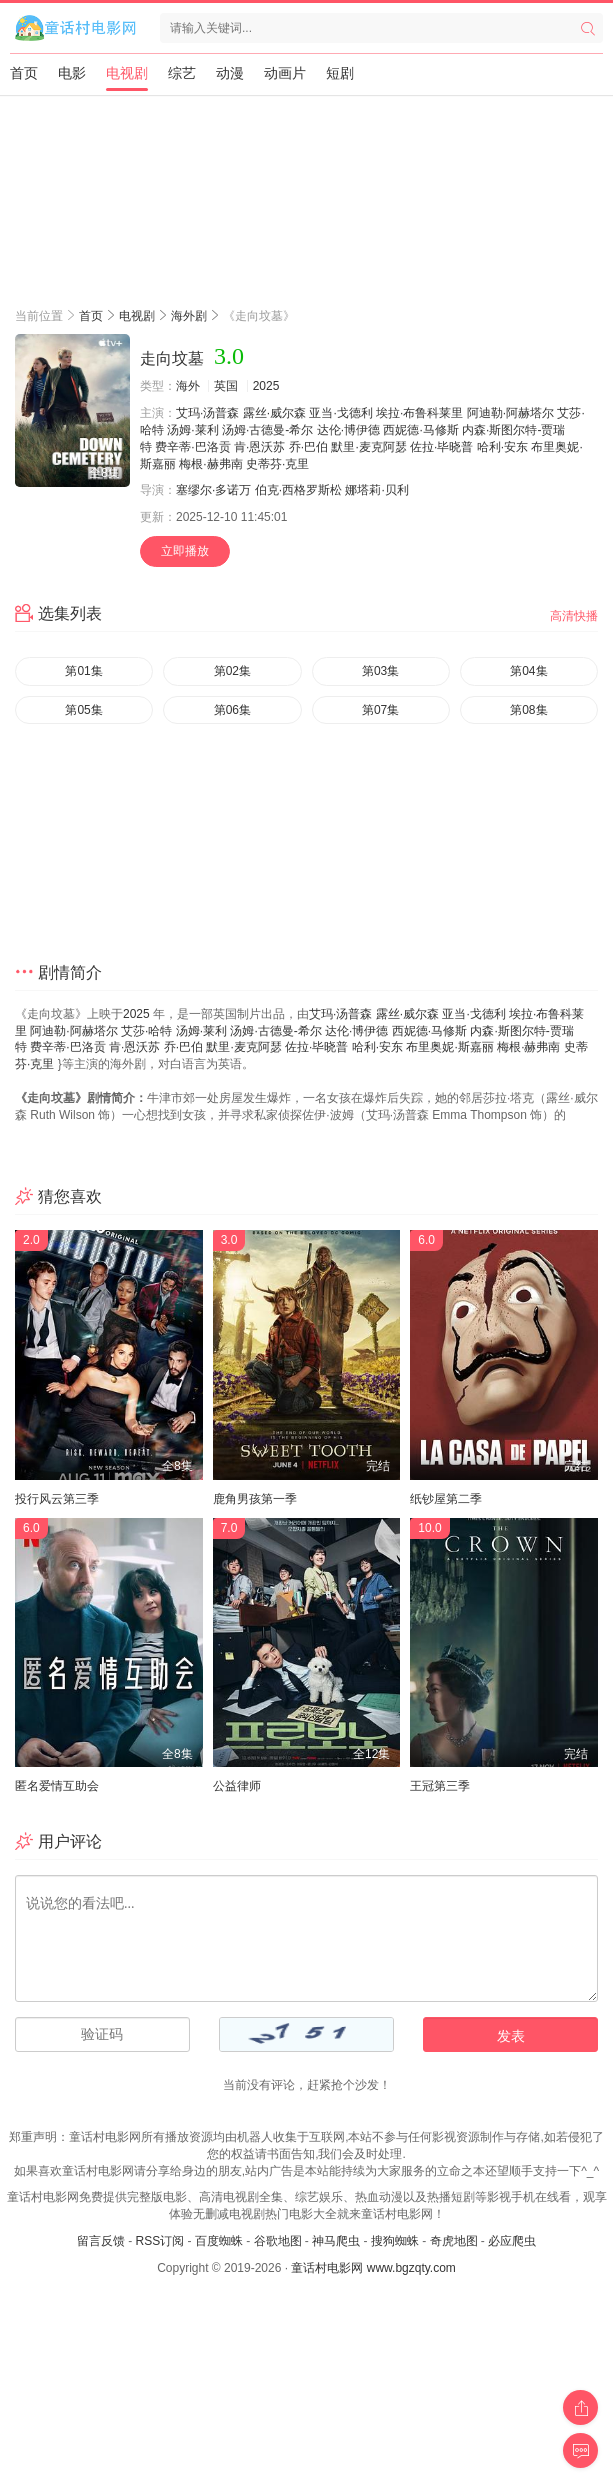  I want to click on 佐拉·毕晓普, so click(441, 447).